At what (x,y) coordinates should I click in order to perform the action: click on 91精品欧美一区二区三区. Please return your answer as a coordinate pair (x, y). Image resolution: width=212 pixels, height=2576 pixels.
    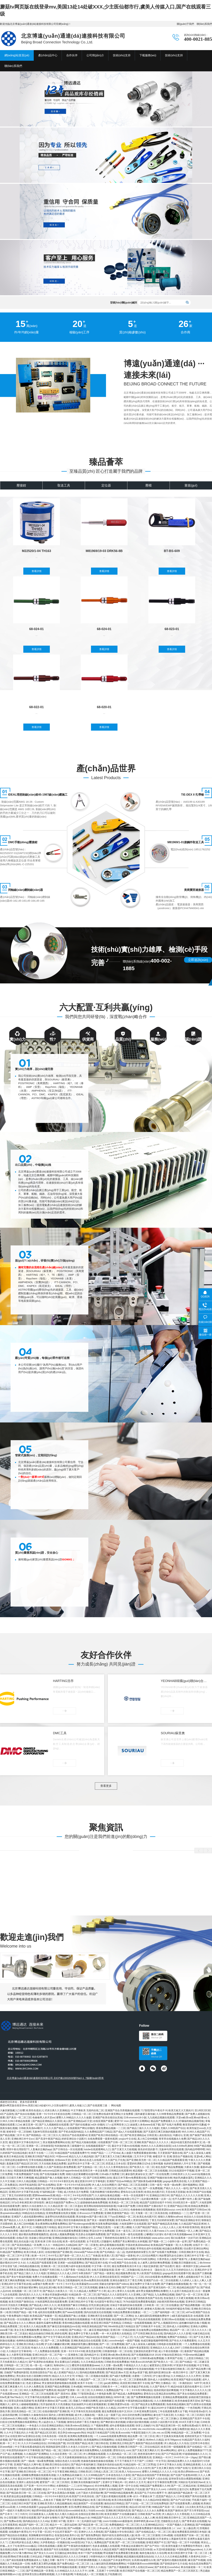
    Looking at the image, I should click on (82, 2294).